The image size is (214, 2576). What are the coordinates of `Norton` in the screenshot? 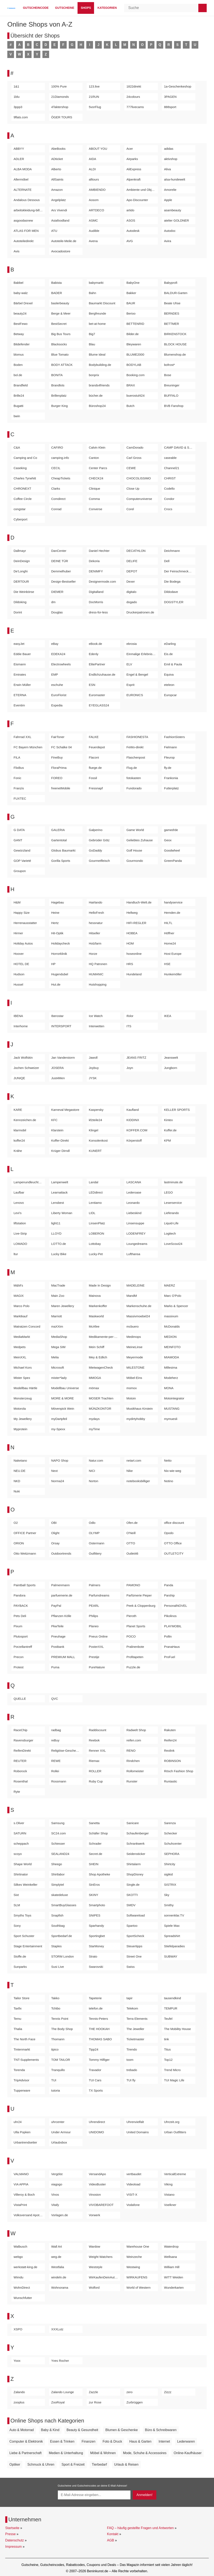 It's located at (93, 1481).